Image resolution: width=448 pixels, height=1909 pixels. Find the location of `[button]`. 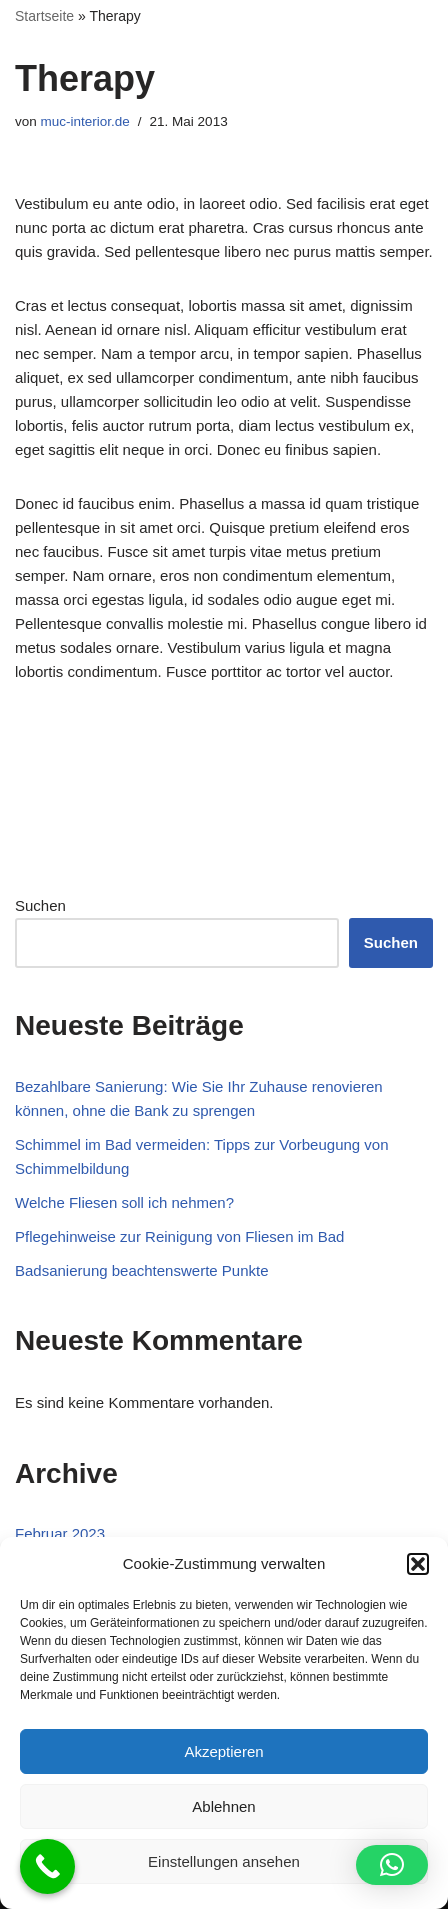

[button] is located at coordinates (418, 1564).